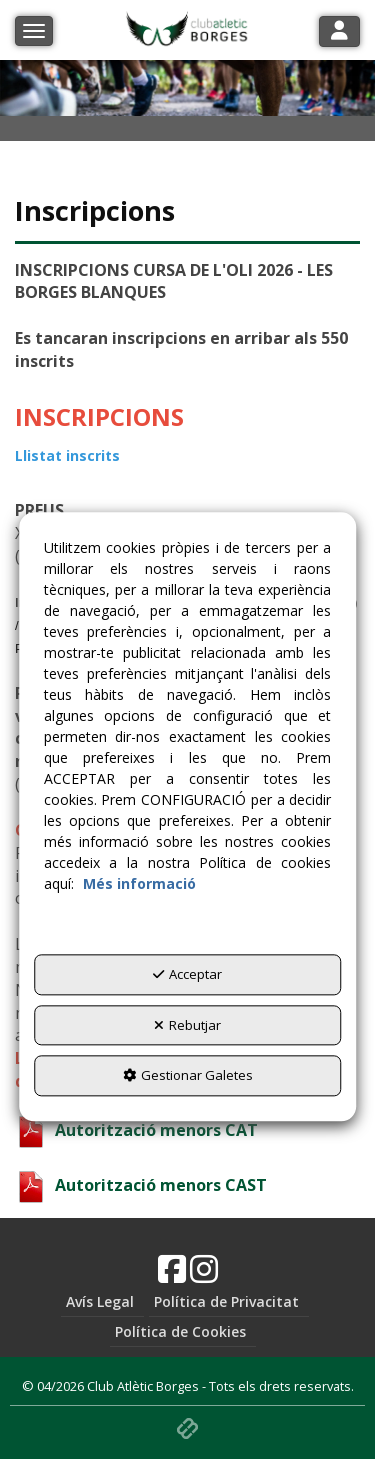 This screenshot has height=1459, width=375. What do you see at coordinates (136, 1130) in the screenshot?
I see `Autorització menors CAT` at bounding box center [136, 1130].